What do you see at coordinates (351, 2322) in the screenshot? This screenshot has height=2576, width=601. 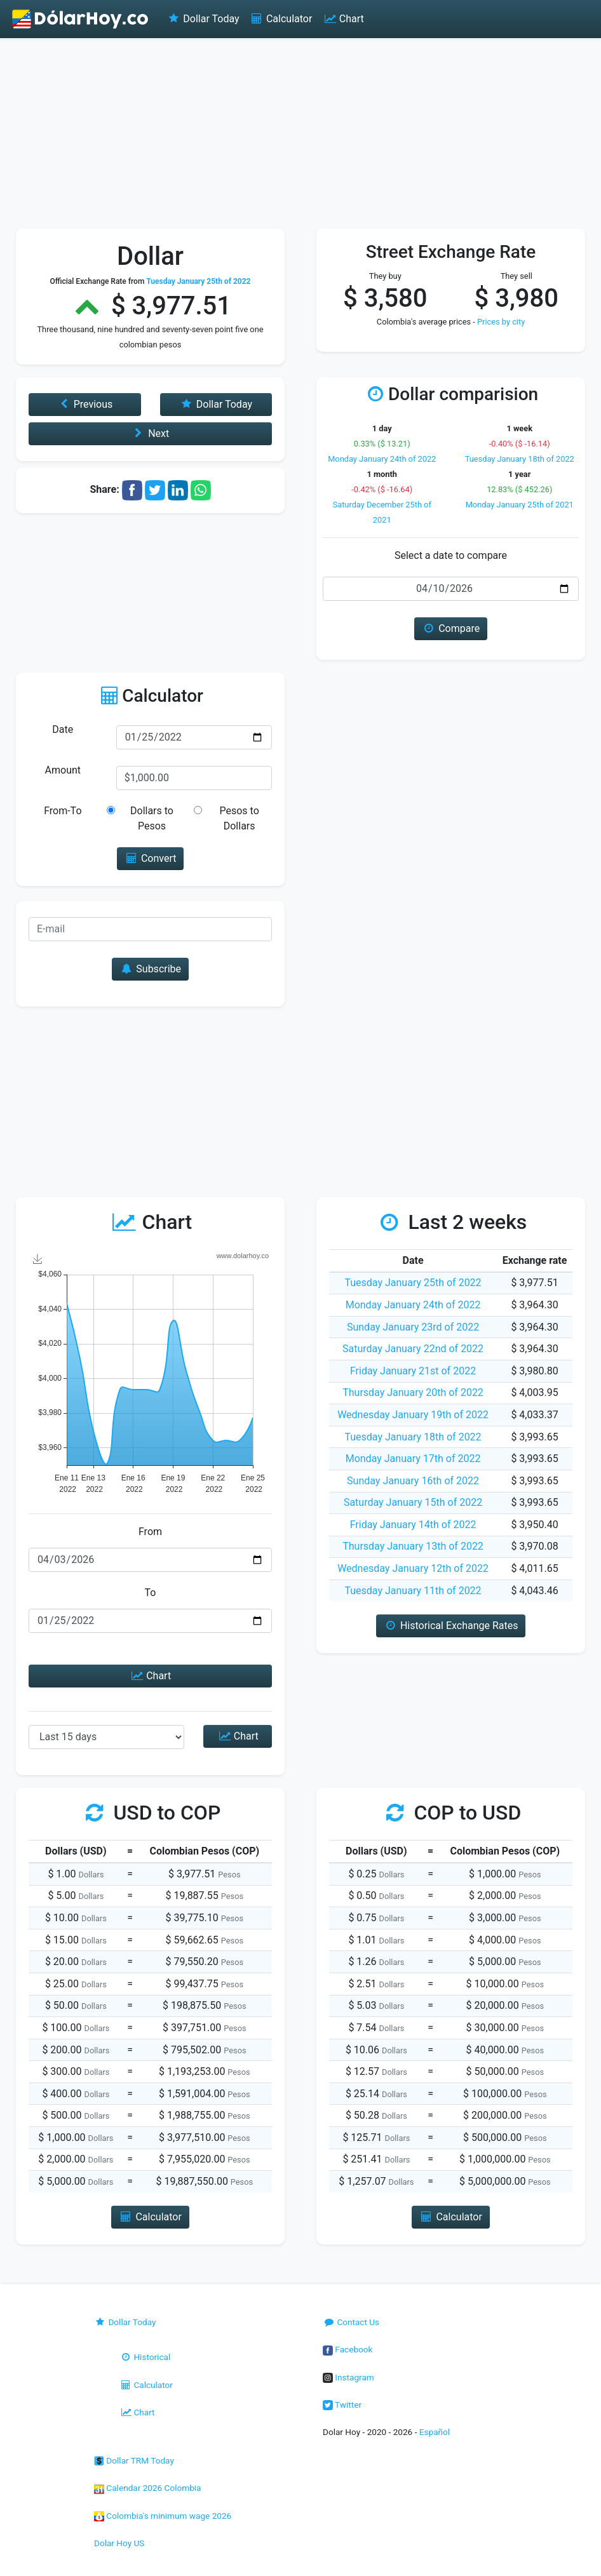 I see `Contact Us` at bounding box center [351, 2322].